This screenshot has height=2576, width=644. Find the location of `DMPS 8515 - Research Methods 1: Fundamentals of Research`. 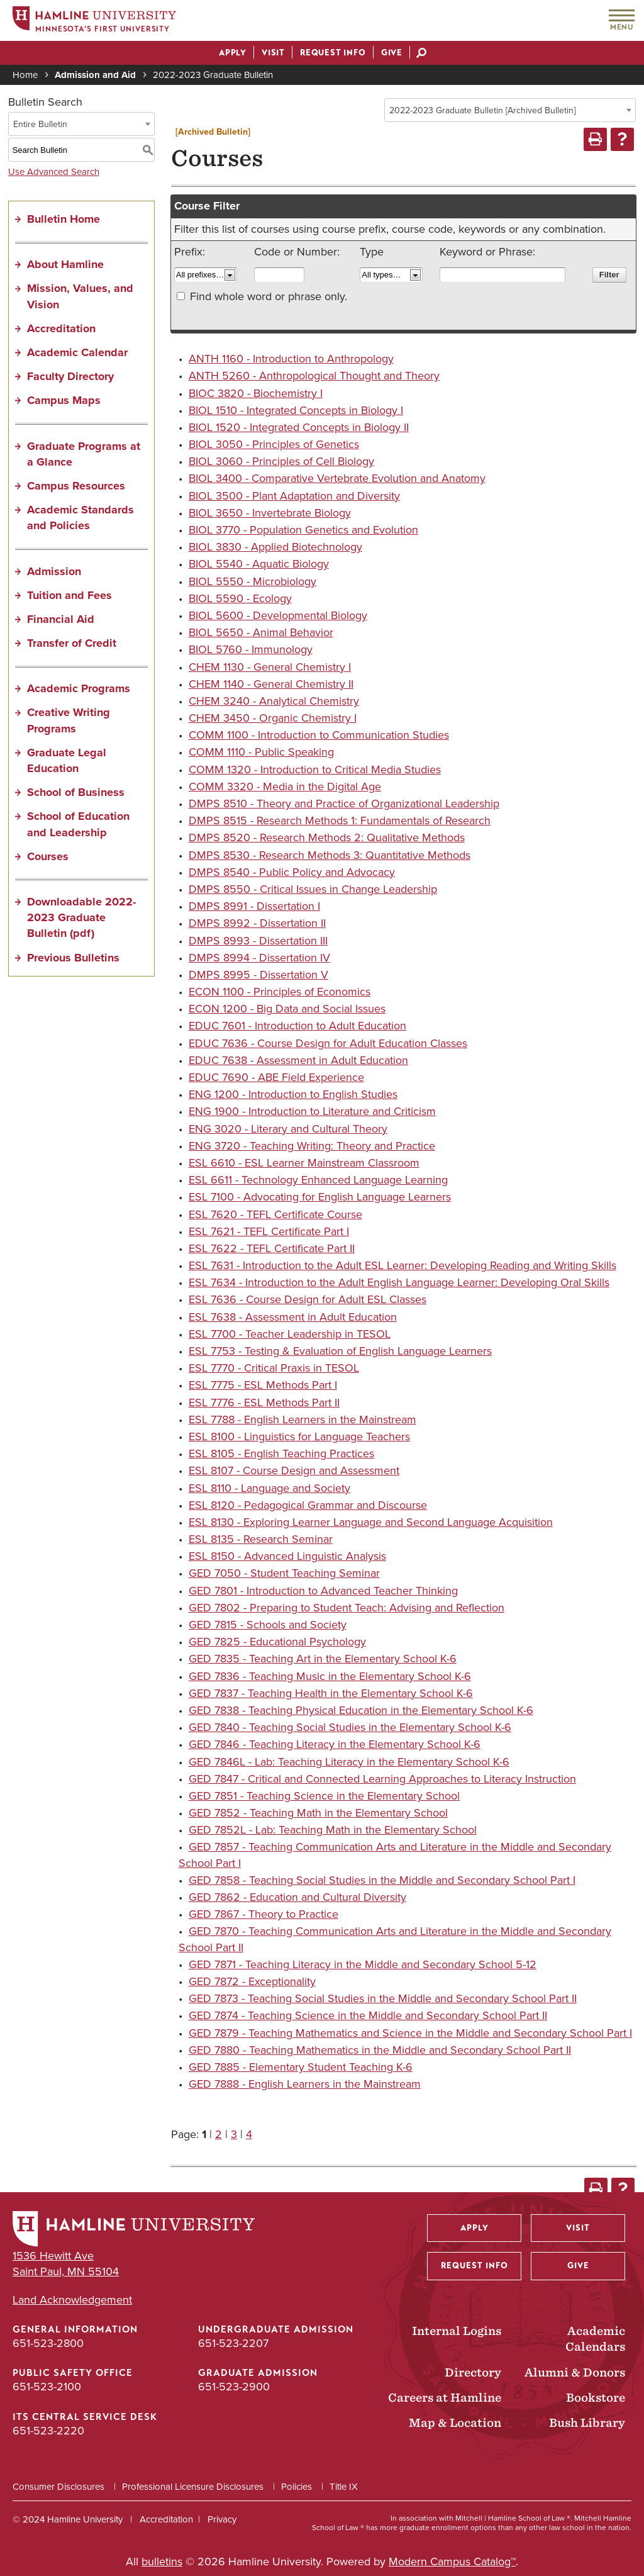

DMPS 8515 - Research Methods 1: Fundamentals of Research is located at coordinates (340, 820).